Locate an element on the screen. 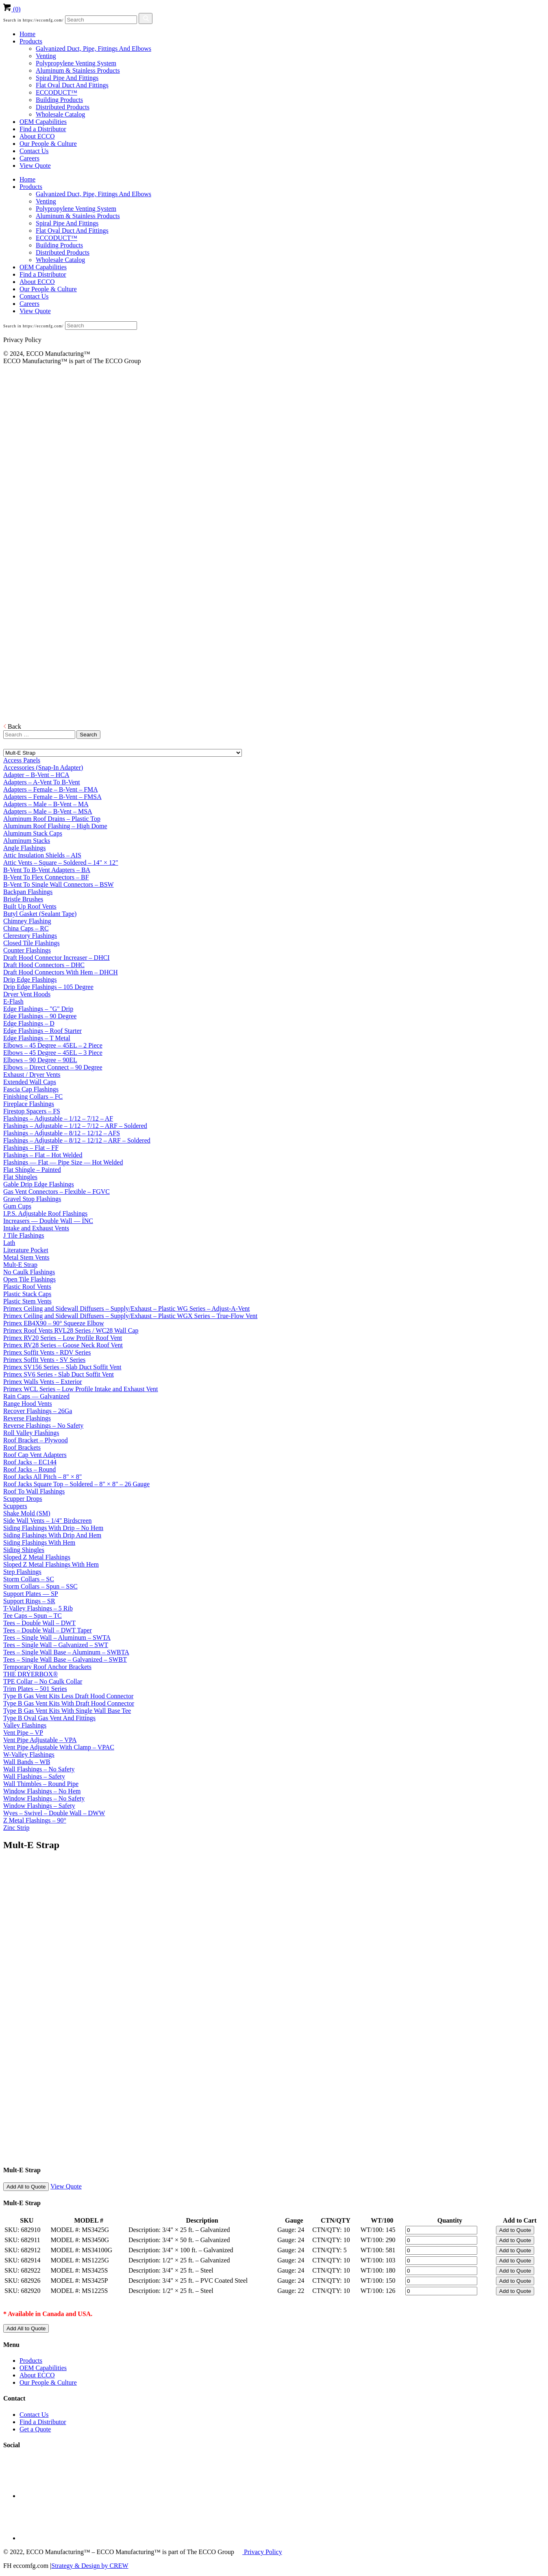  Siding Flashings With Hem is located at coordinates (39, 1542).